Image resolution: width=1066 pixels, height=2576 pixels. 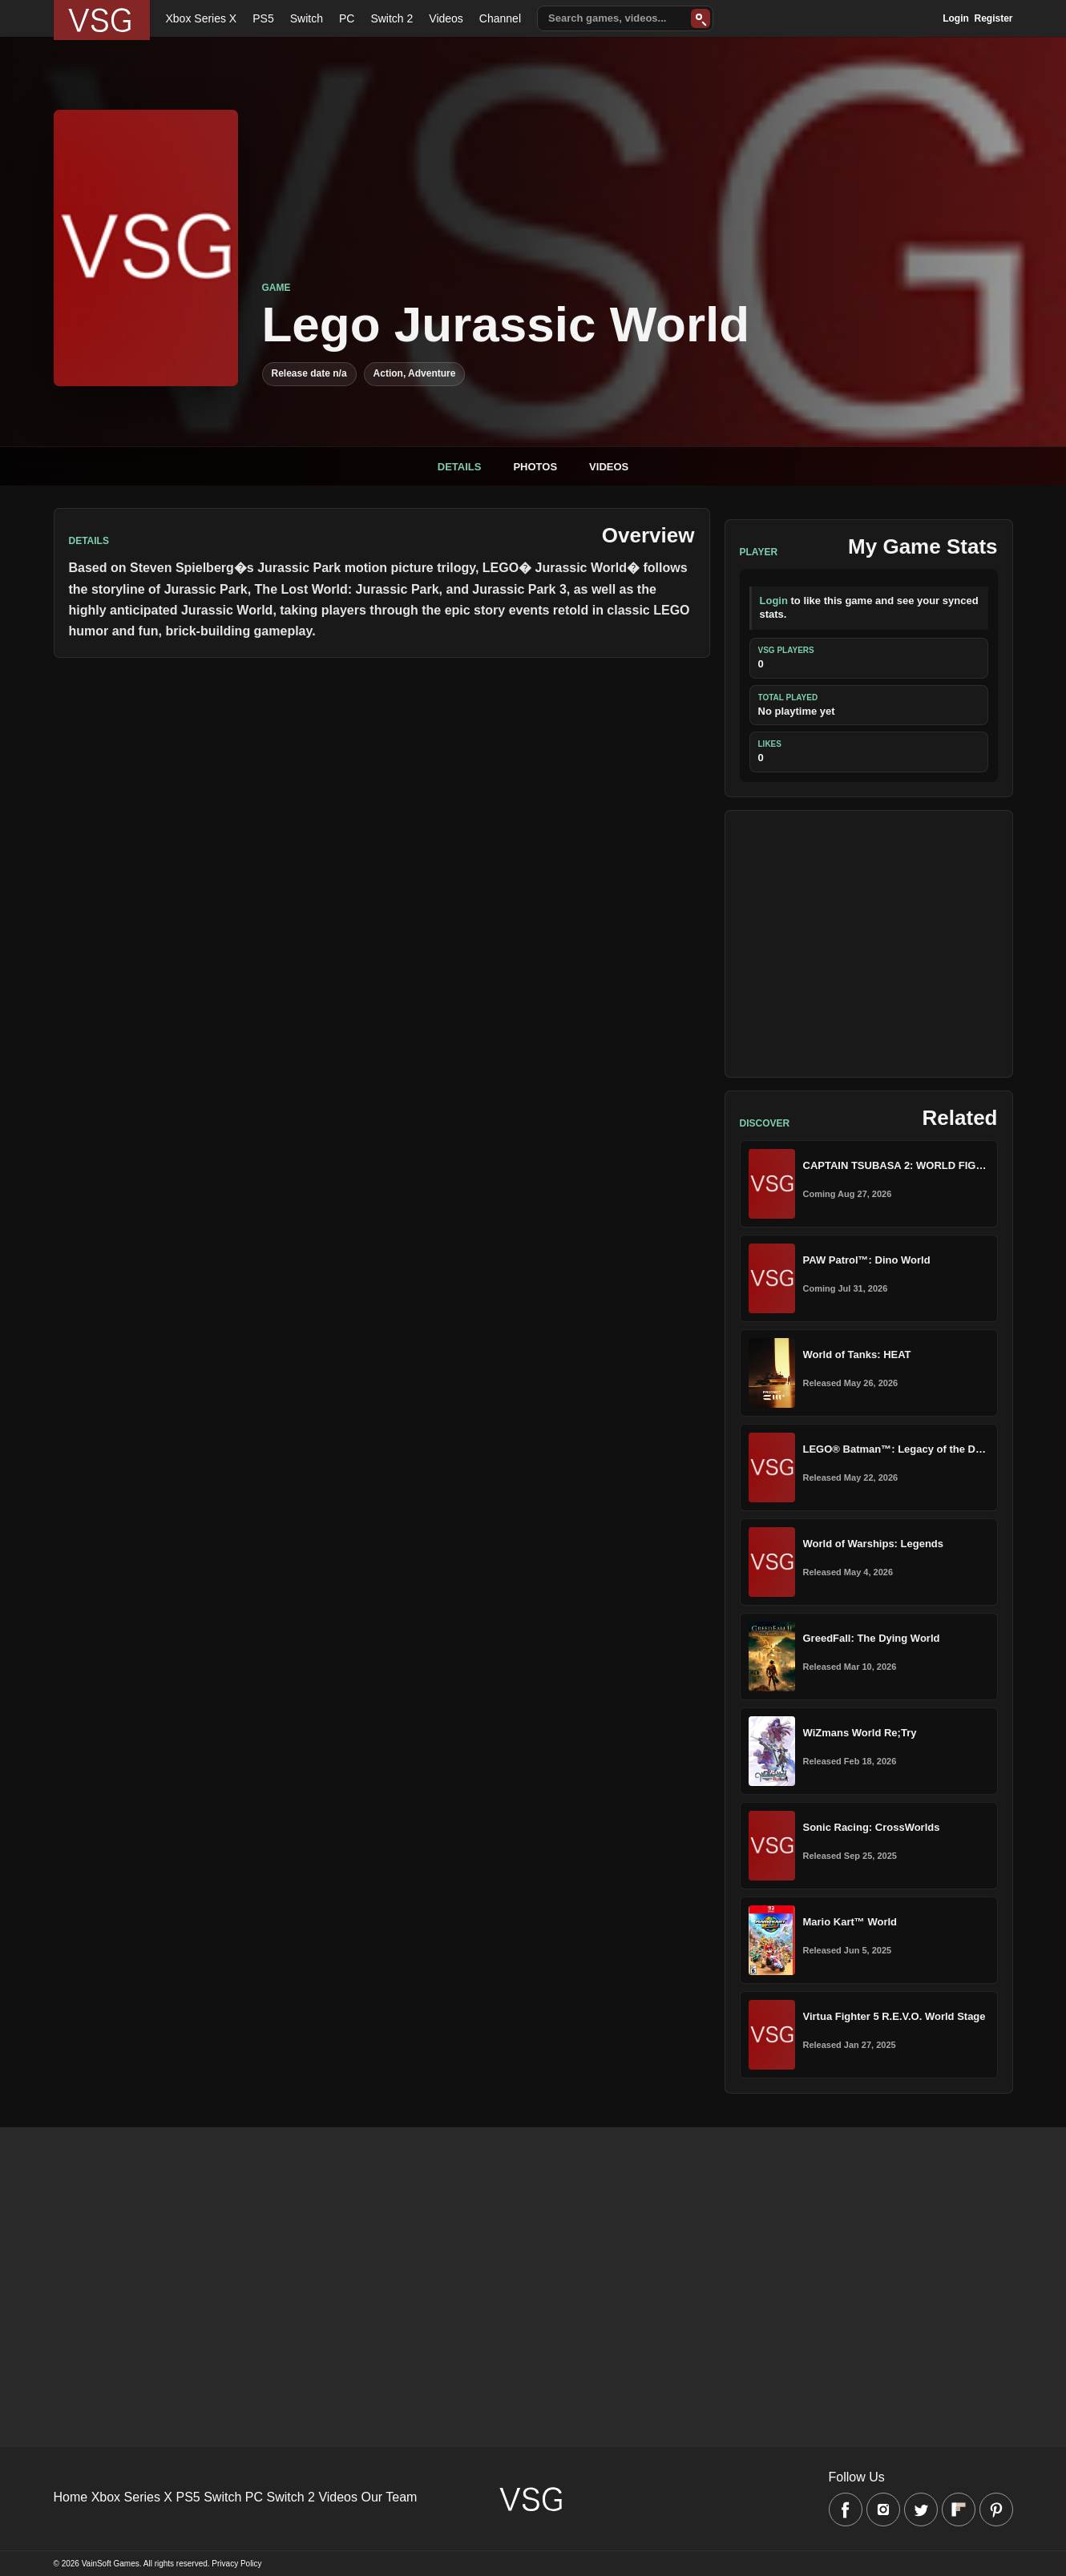 What do you see at coordinates (262, 18) in the screenshot?
I see `PS5` at bounding box center [262, 18].